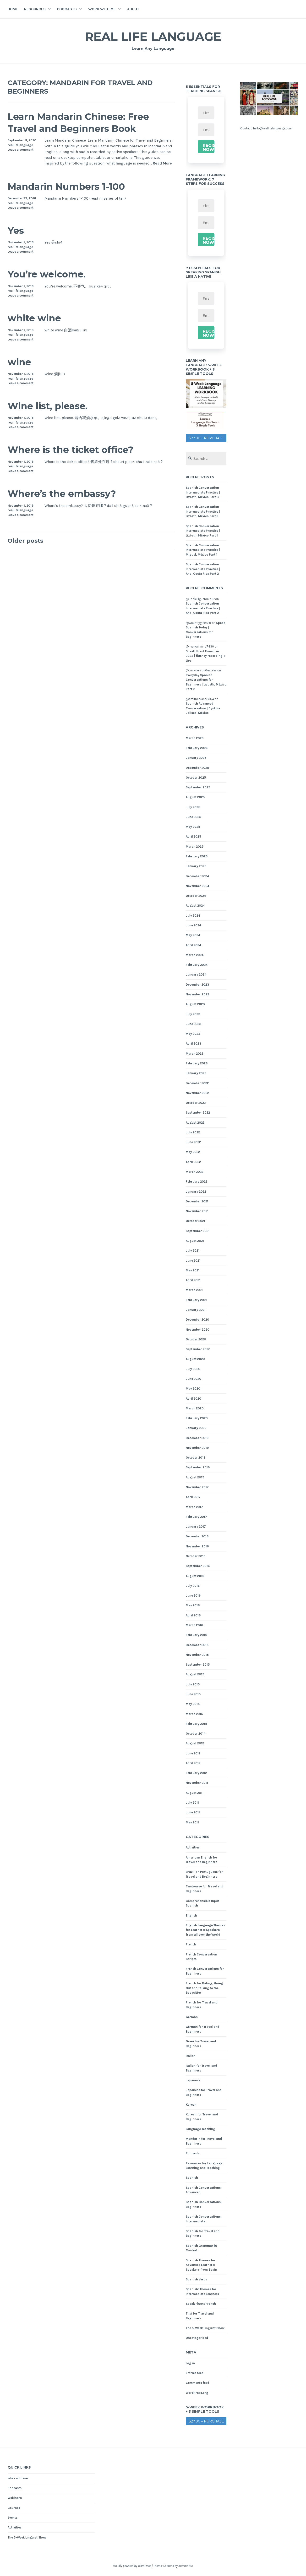  What do you see at coordinates (102, 9) in the screenshot?
I see `Work with me` at bounding box center [102, 9].